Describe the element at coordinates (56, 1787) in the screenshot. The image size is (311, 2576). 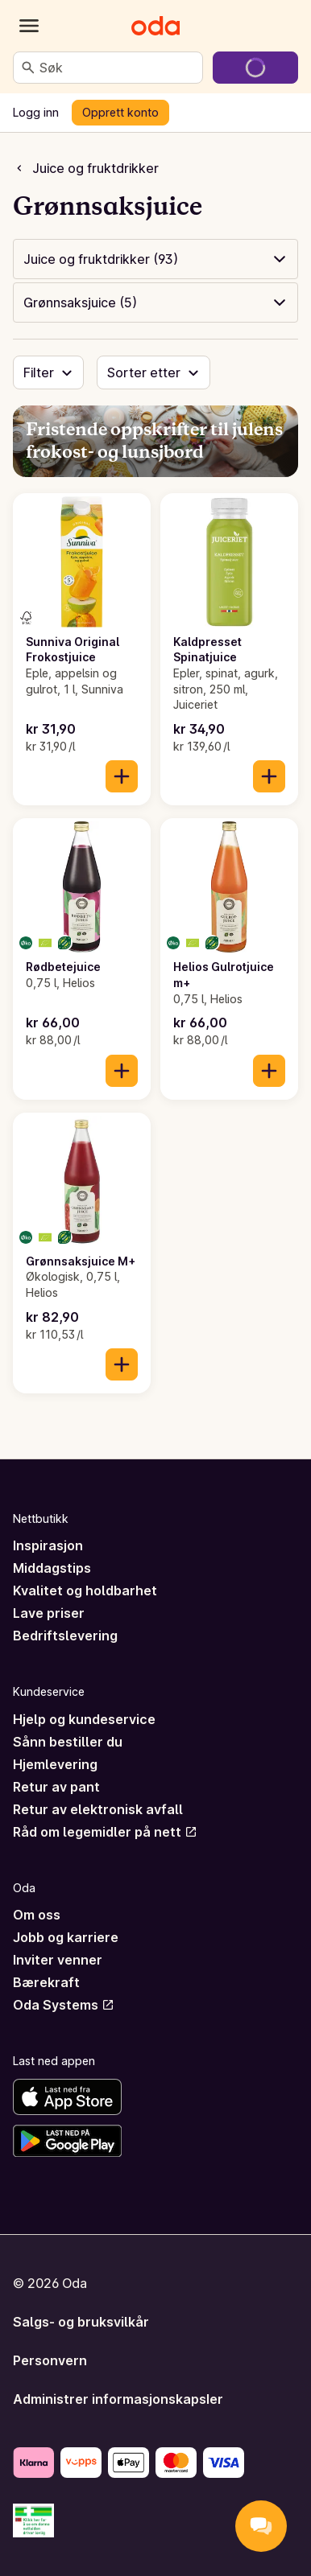
I see `Retur av pant` at that location.